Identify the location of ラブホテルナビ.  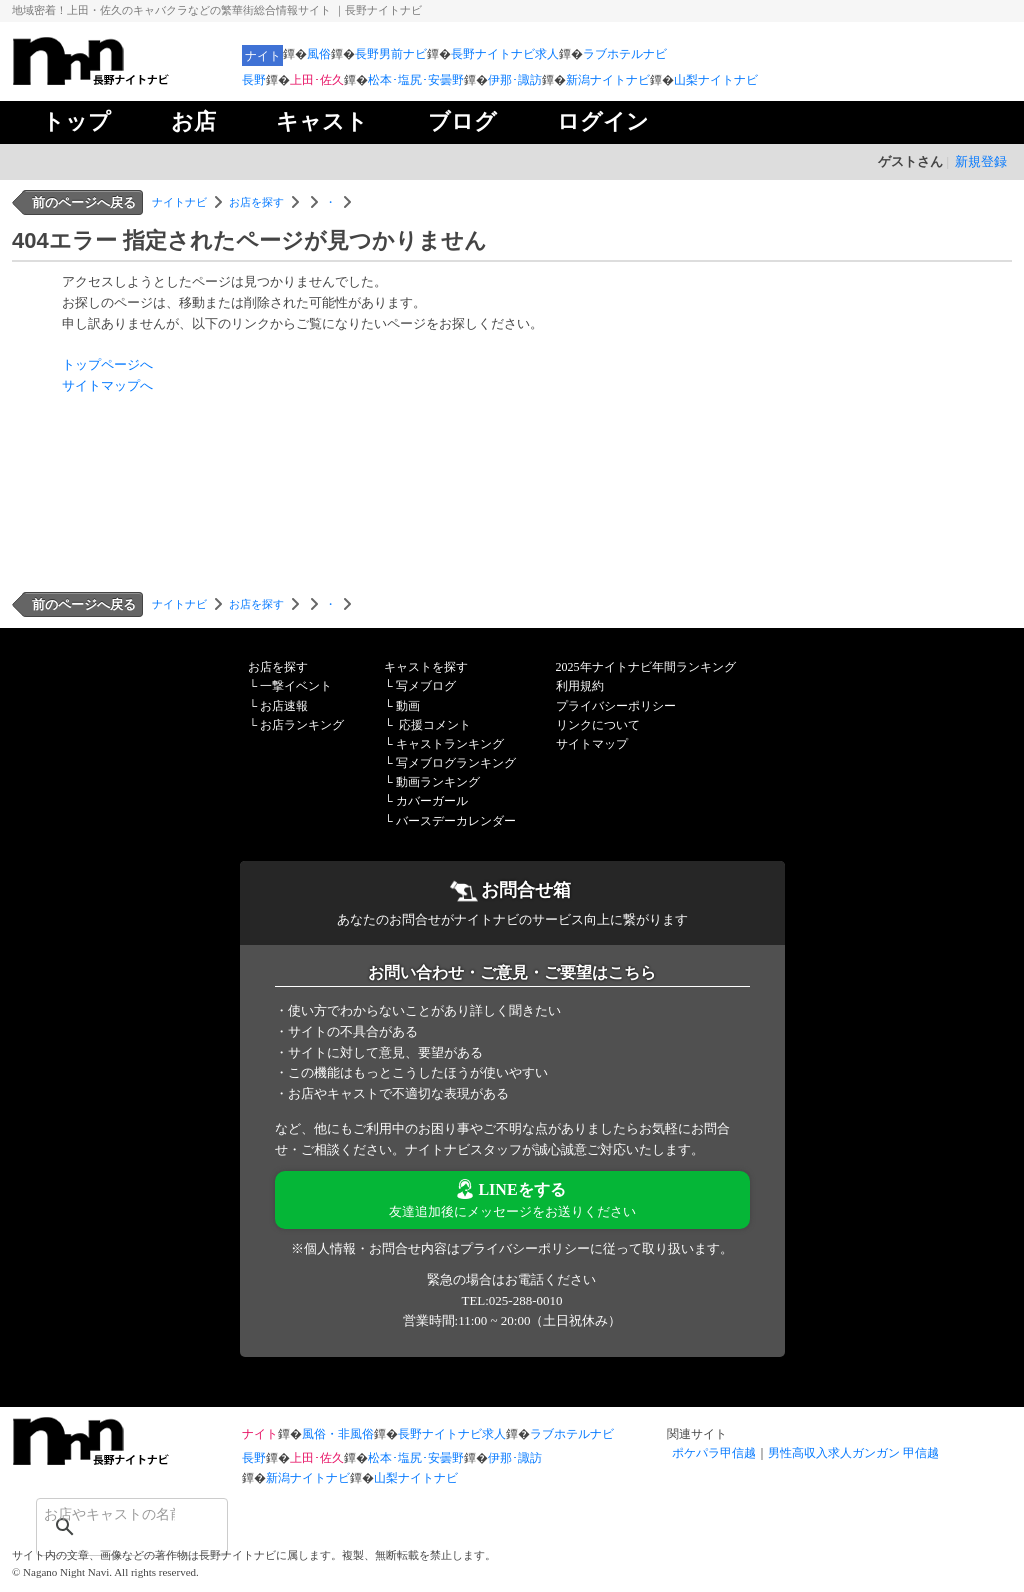
(625, 54).